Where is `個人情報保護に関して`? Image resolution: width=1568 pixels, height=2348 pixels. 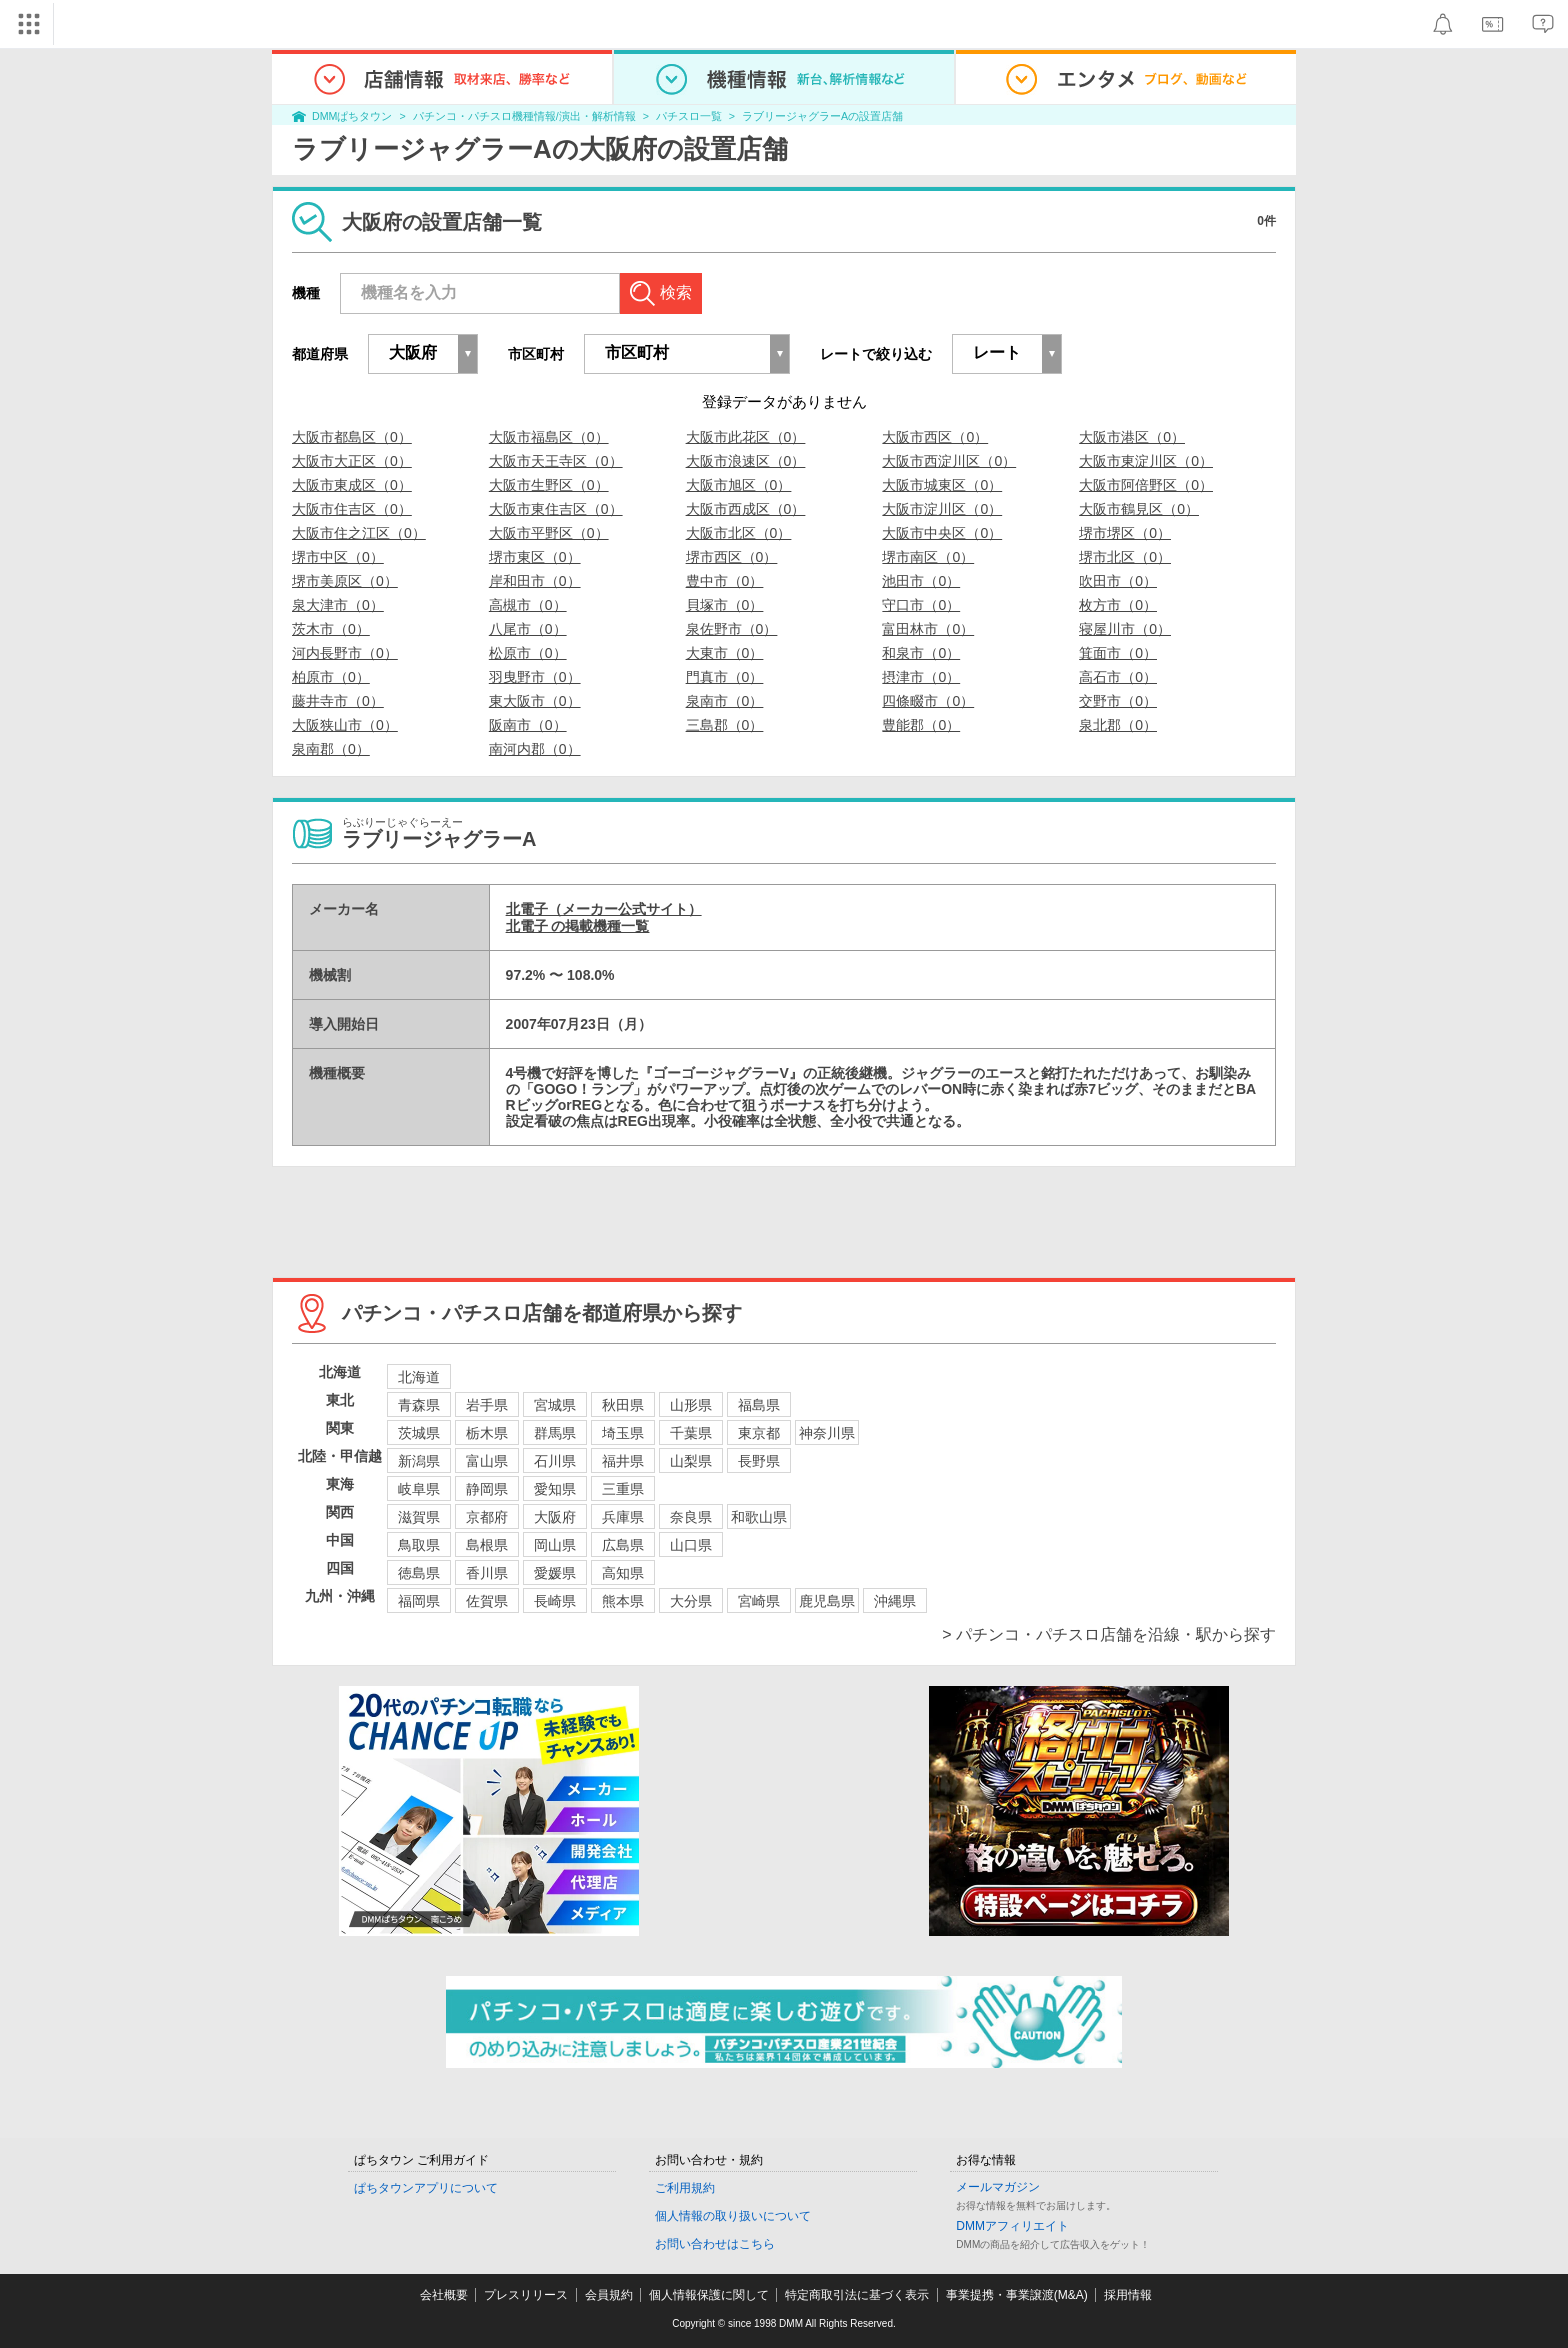 個人情報保護に関して is located at coordinates (709, 2295).